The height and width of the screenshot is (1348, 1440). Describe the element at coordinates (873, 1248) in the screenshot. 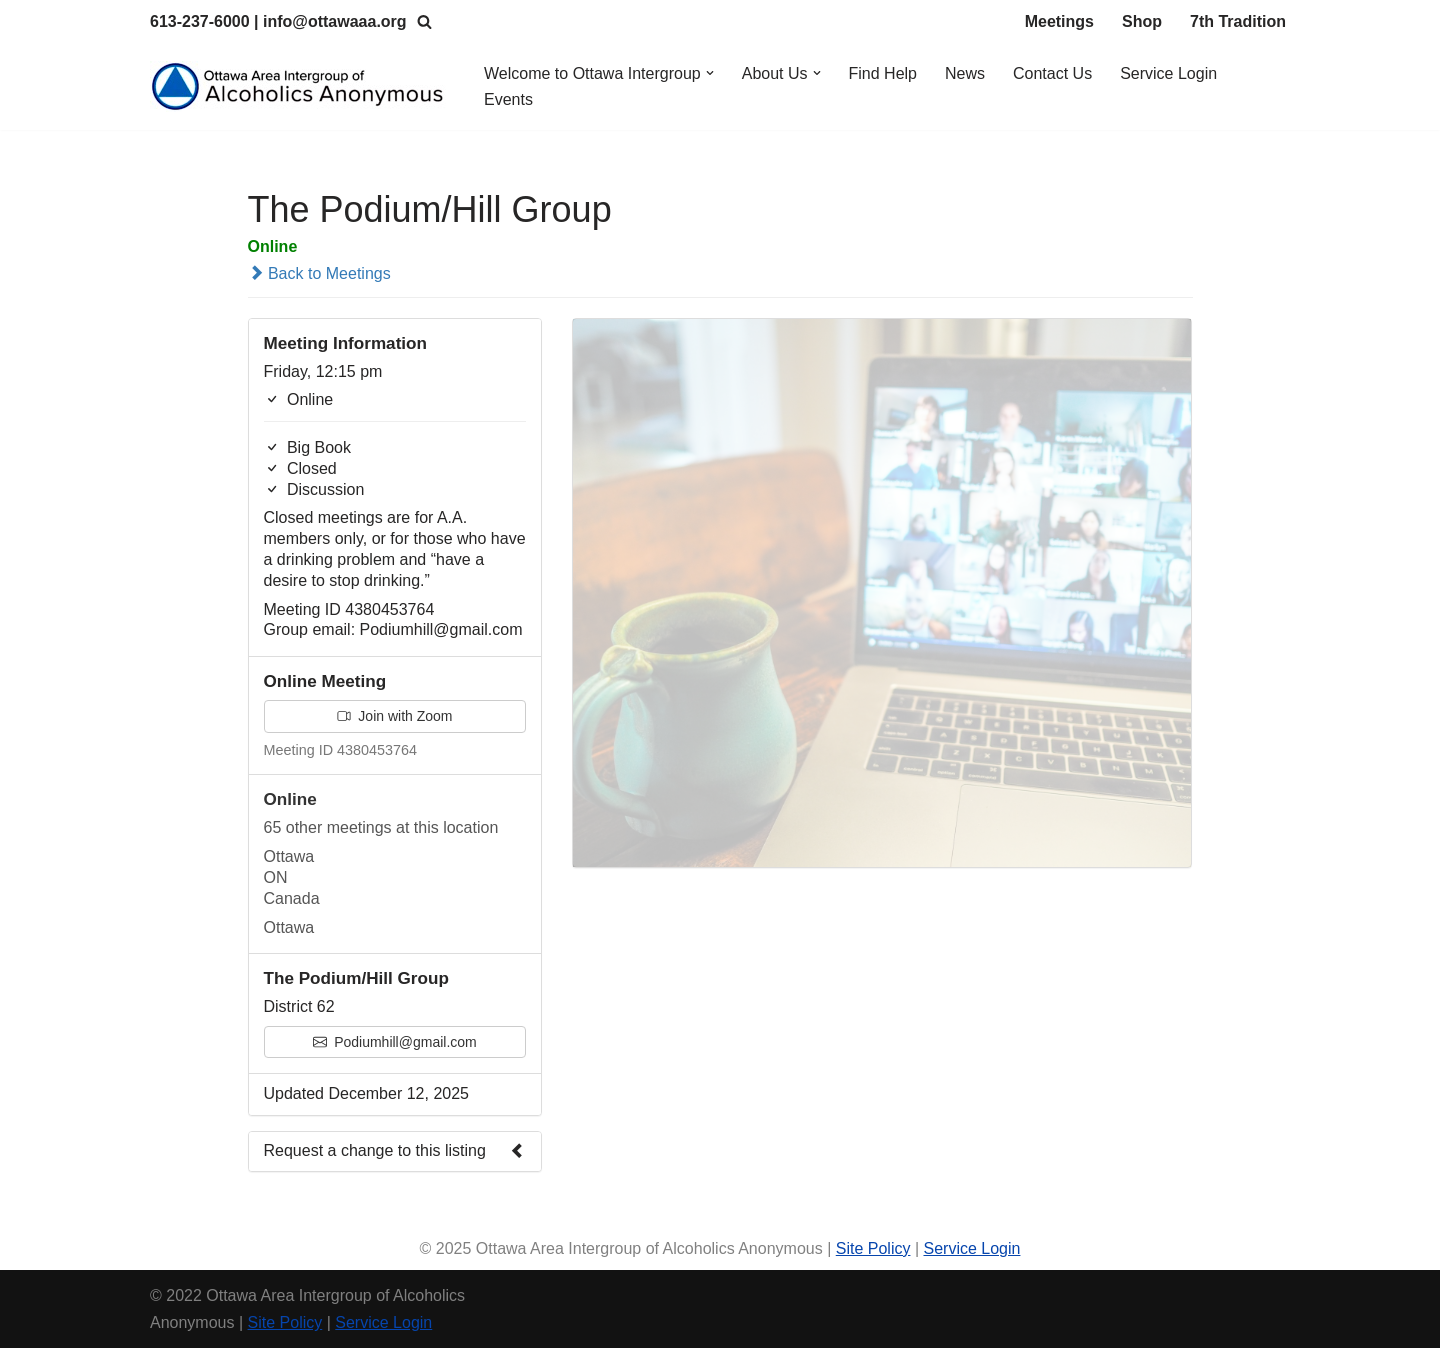

I see `Site Policy` at that location.